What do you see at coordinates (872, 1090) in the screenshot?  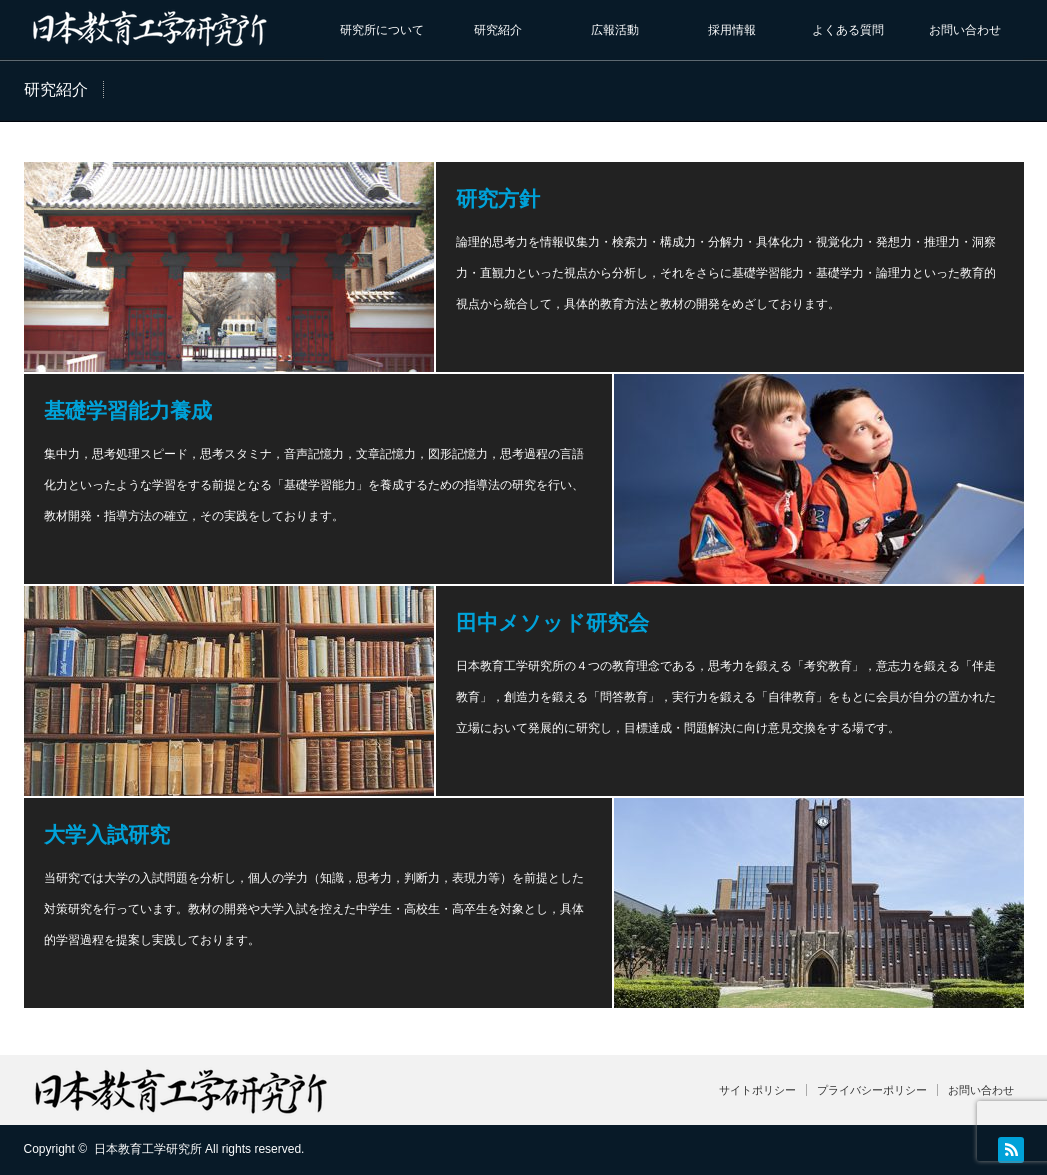 I see `プライバシーポリシー` at bounding box center [872, 1090].